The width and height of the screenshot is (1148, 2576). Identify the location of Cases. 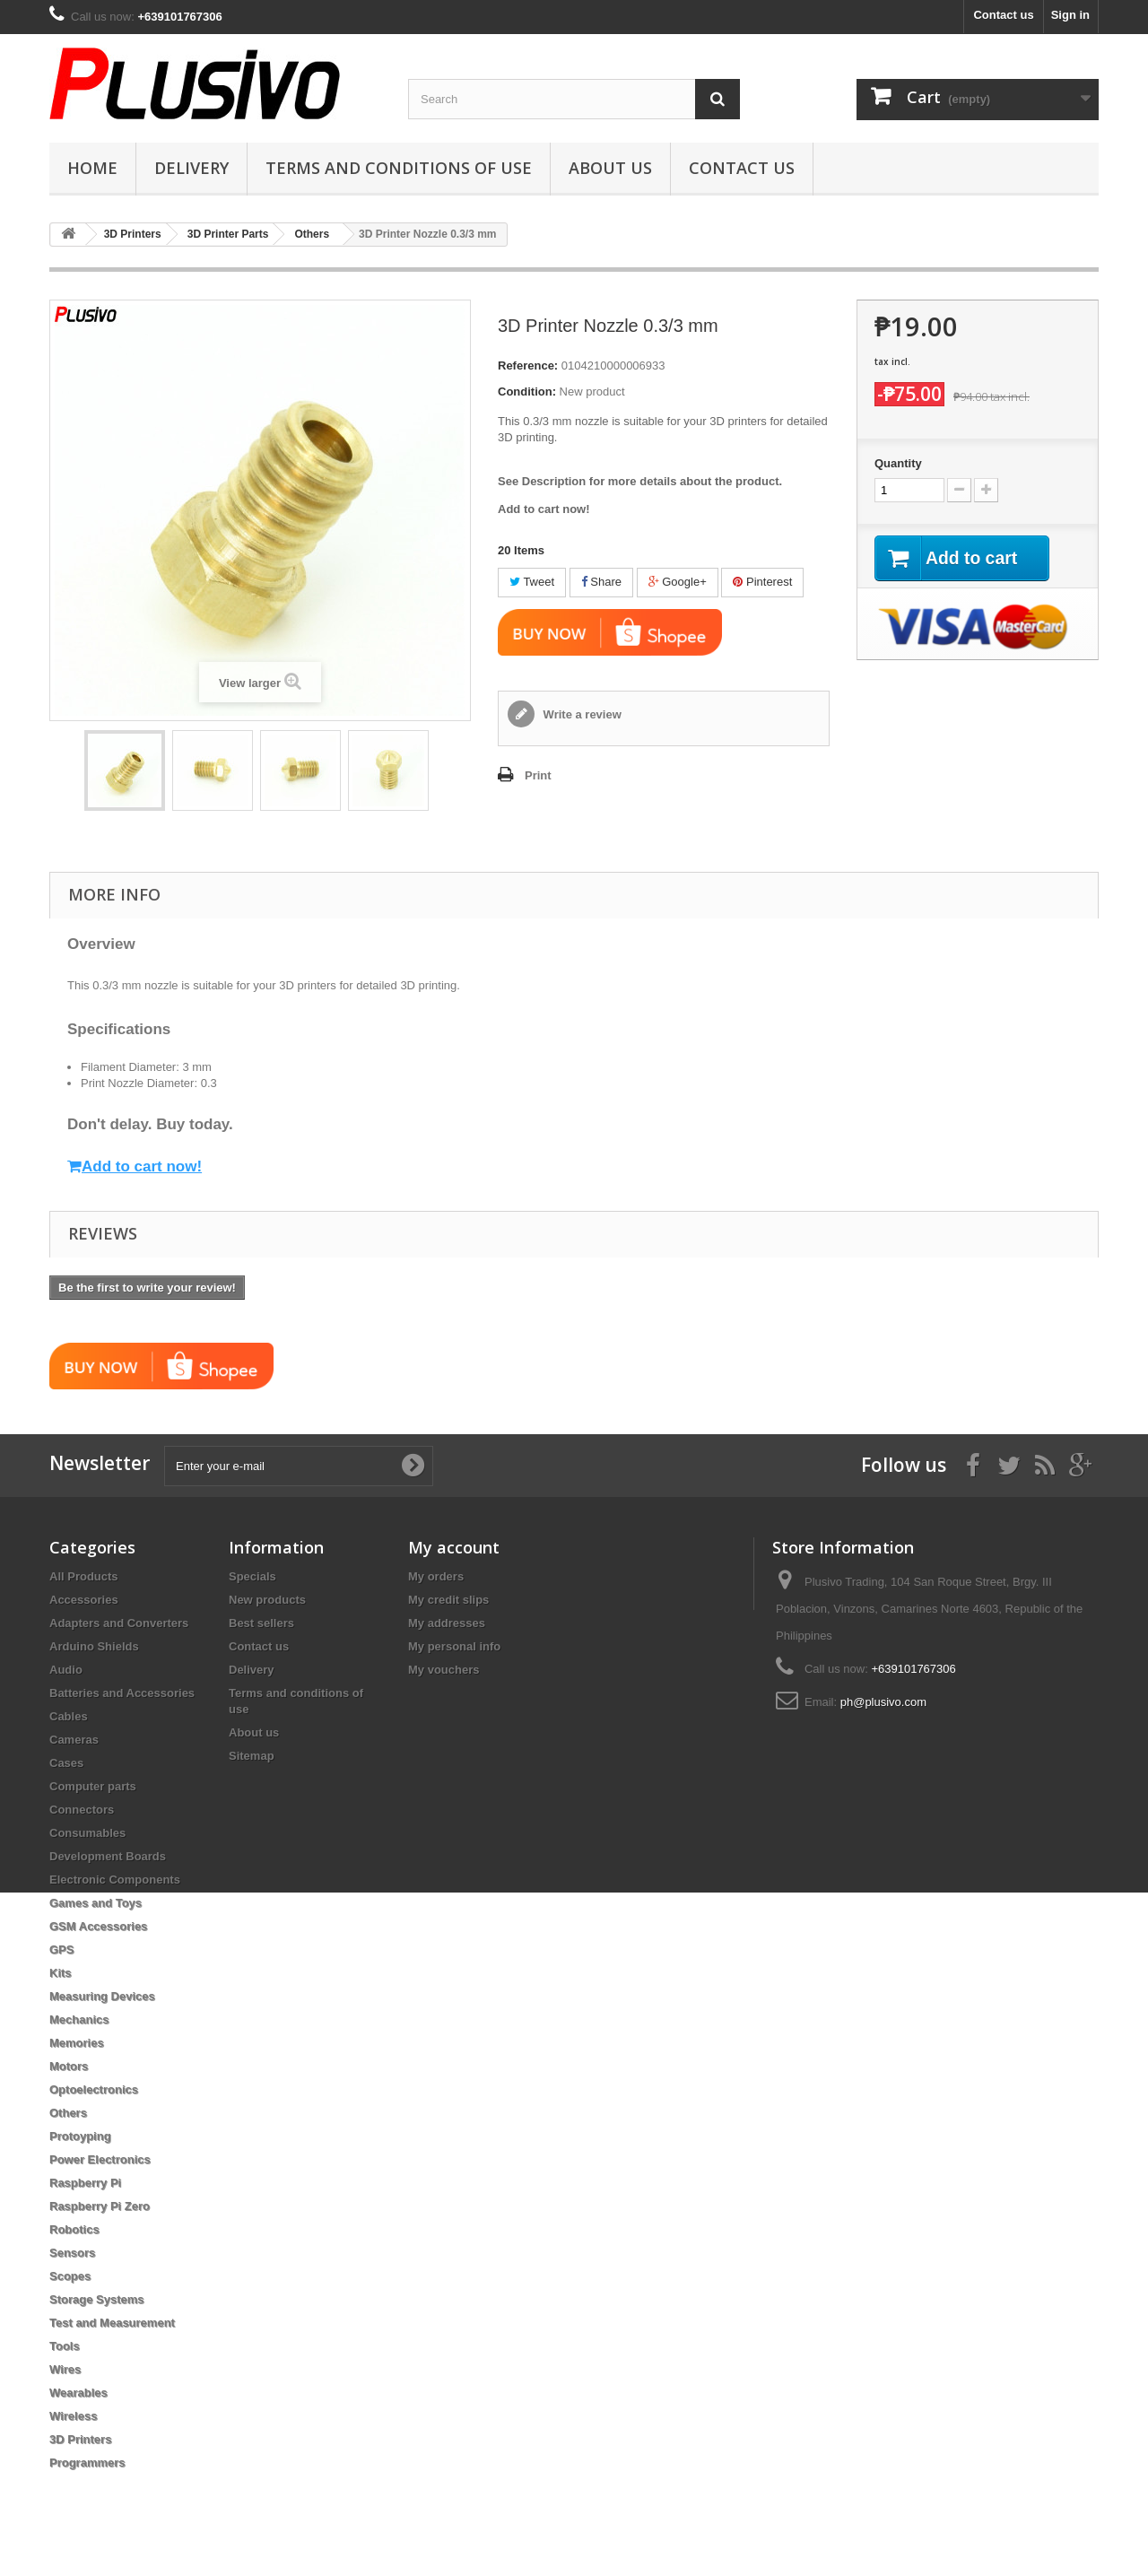
(66, 1763).